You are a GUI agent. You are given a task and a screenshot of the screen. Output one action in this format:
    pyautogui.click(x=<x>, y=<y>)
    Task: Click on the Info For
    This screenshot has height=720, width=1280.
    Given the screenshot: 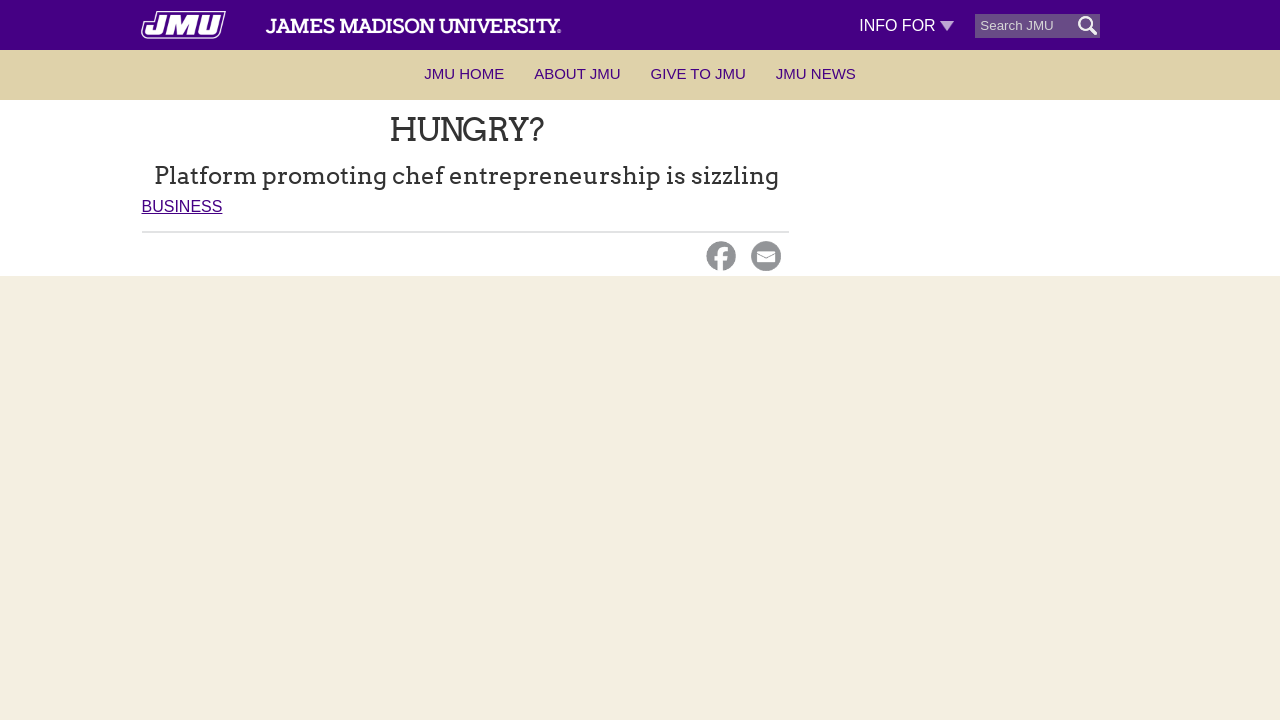 What is the action you would take?
    pyautogui.click(x=906, y=25)
    